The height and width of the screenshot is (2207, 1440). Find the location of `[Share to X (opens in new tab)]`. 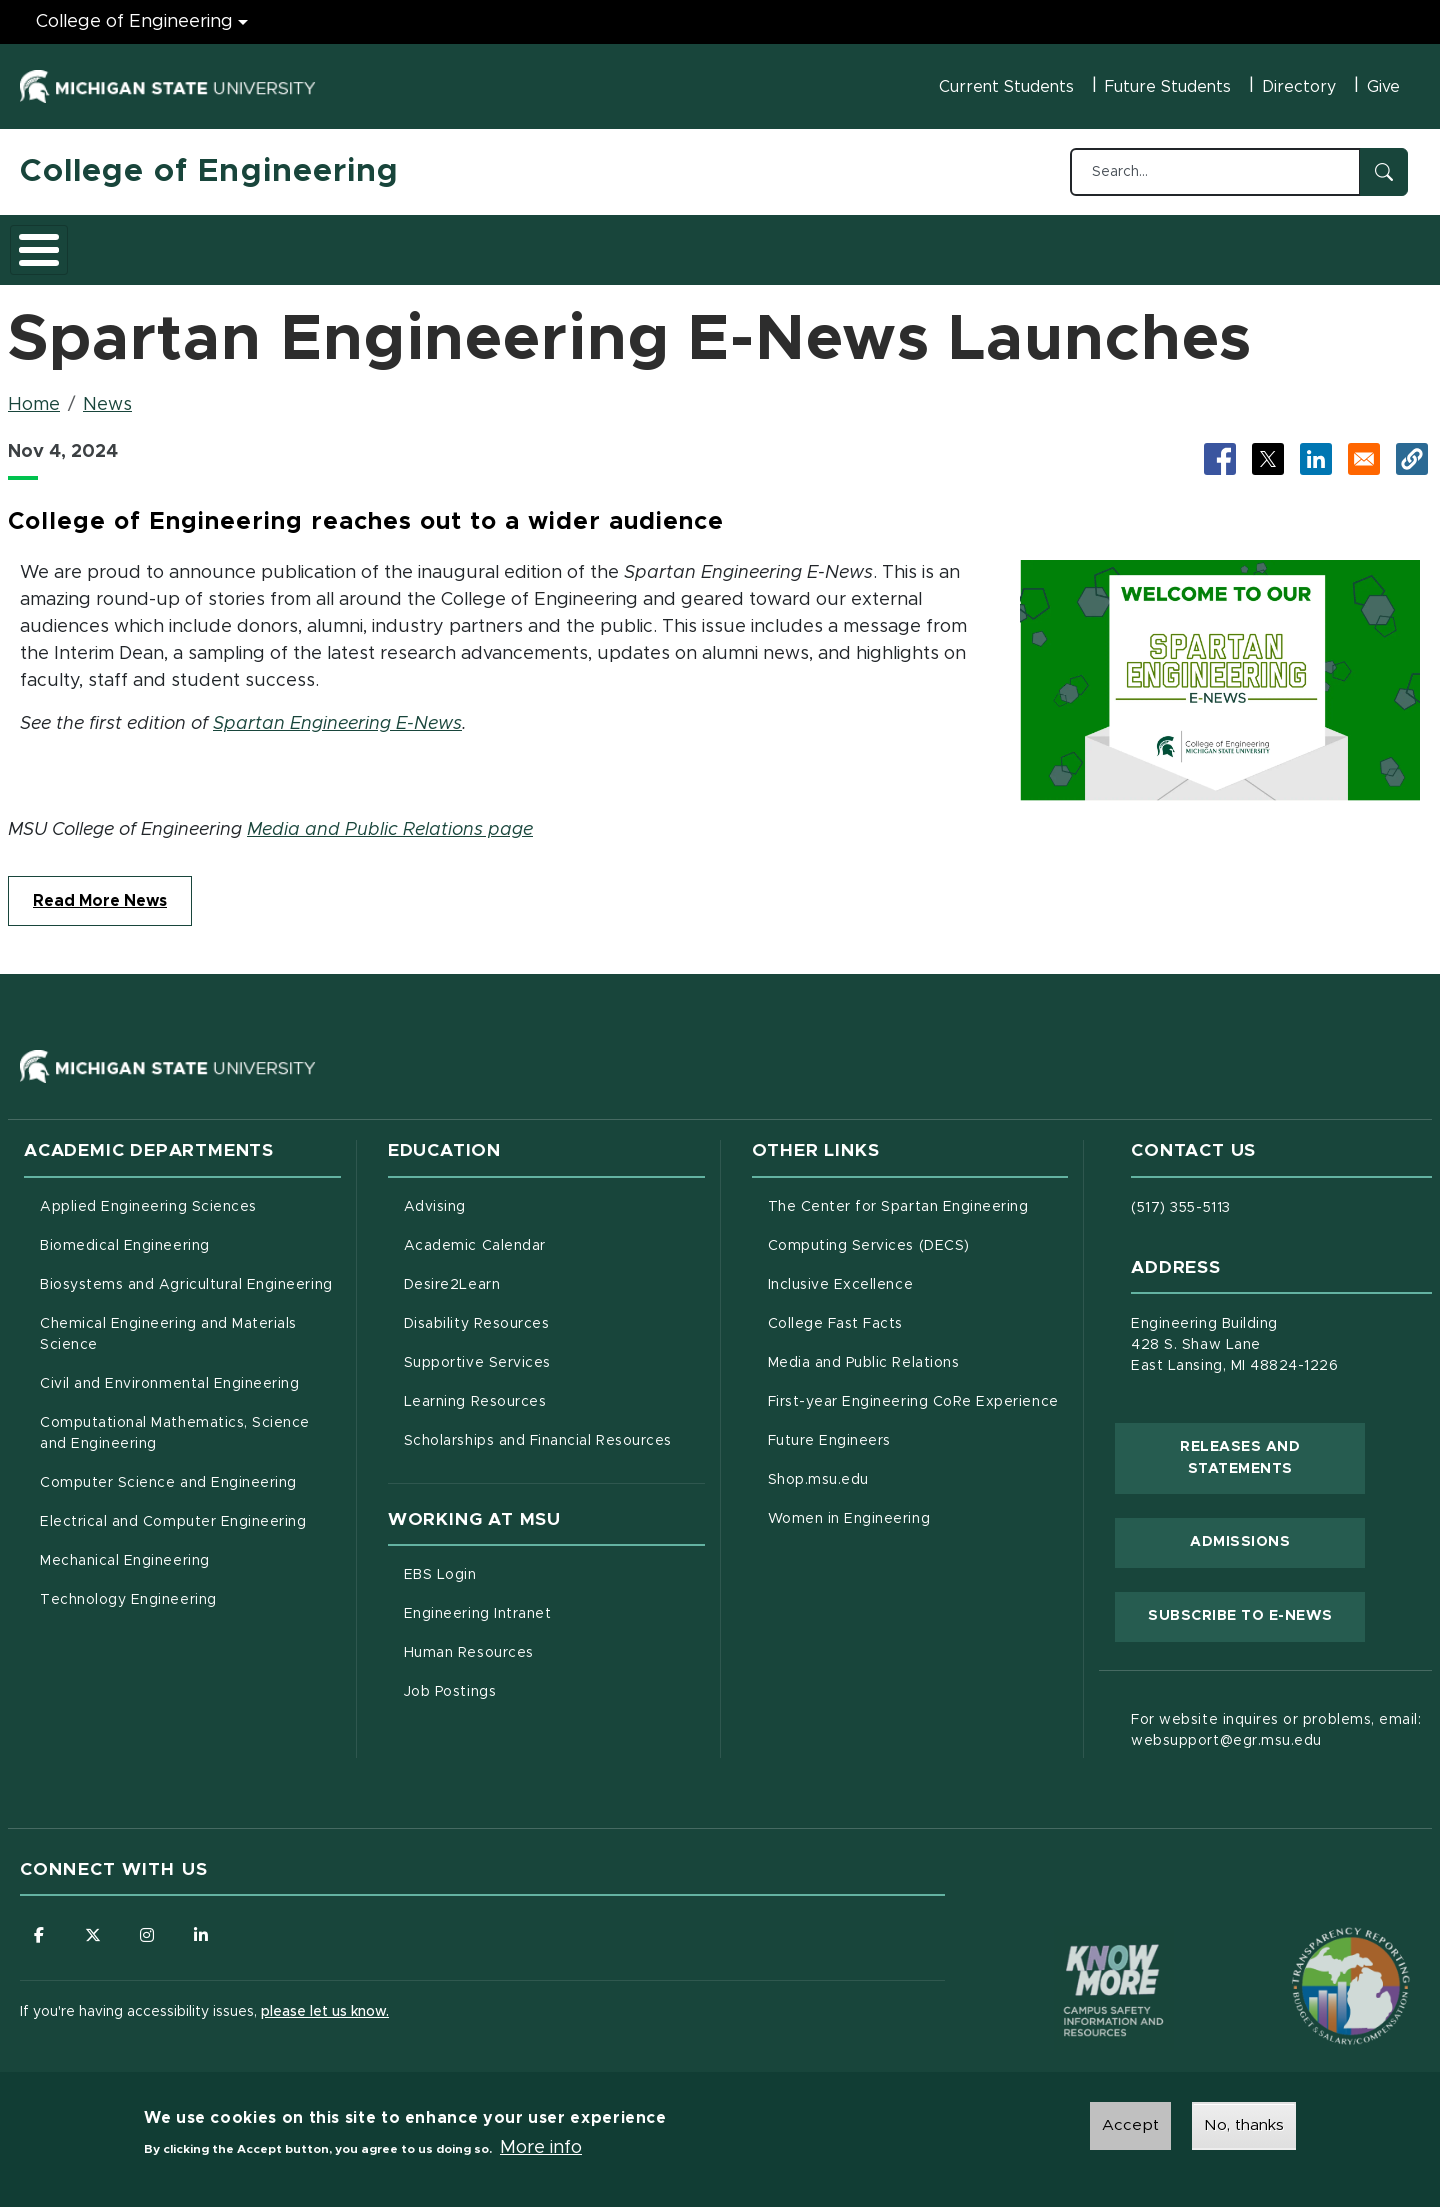

[Share to X (opens in new tab)] is located at coordinates (1268, 448).